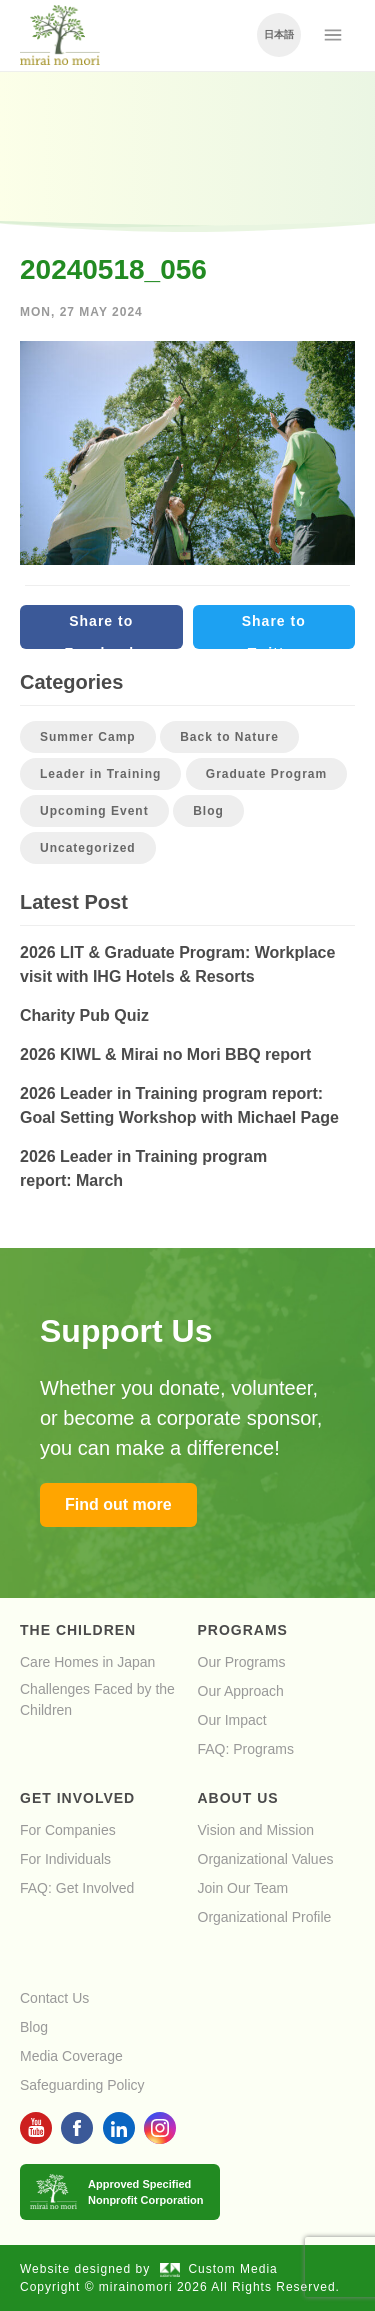 Image resolution: width=375 pixels, height=2311 pixels. I want to click on For Companies, so click(68, 1830).